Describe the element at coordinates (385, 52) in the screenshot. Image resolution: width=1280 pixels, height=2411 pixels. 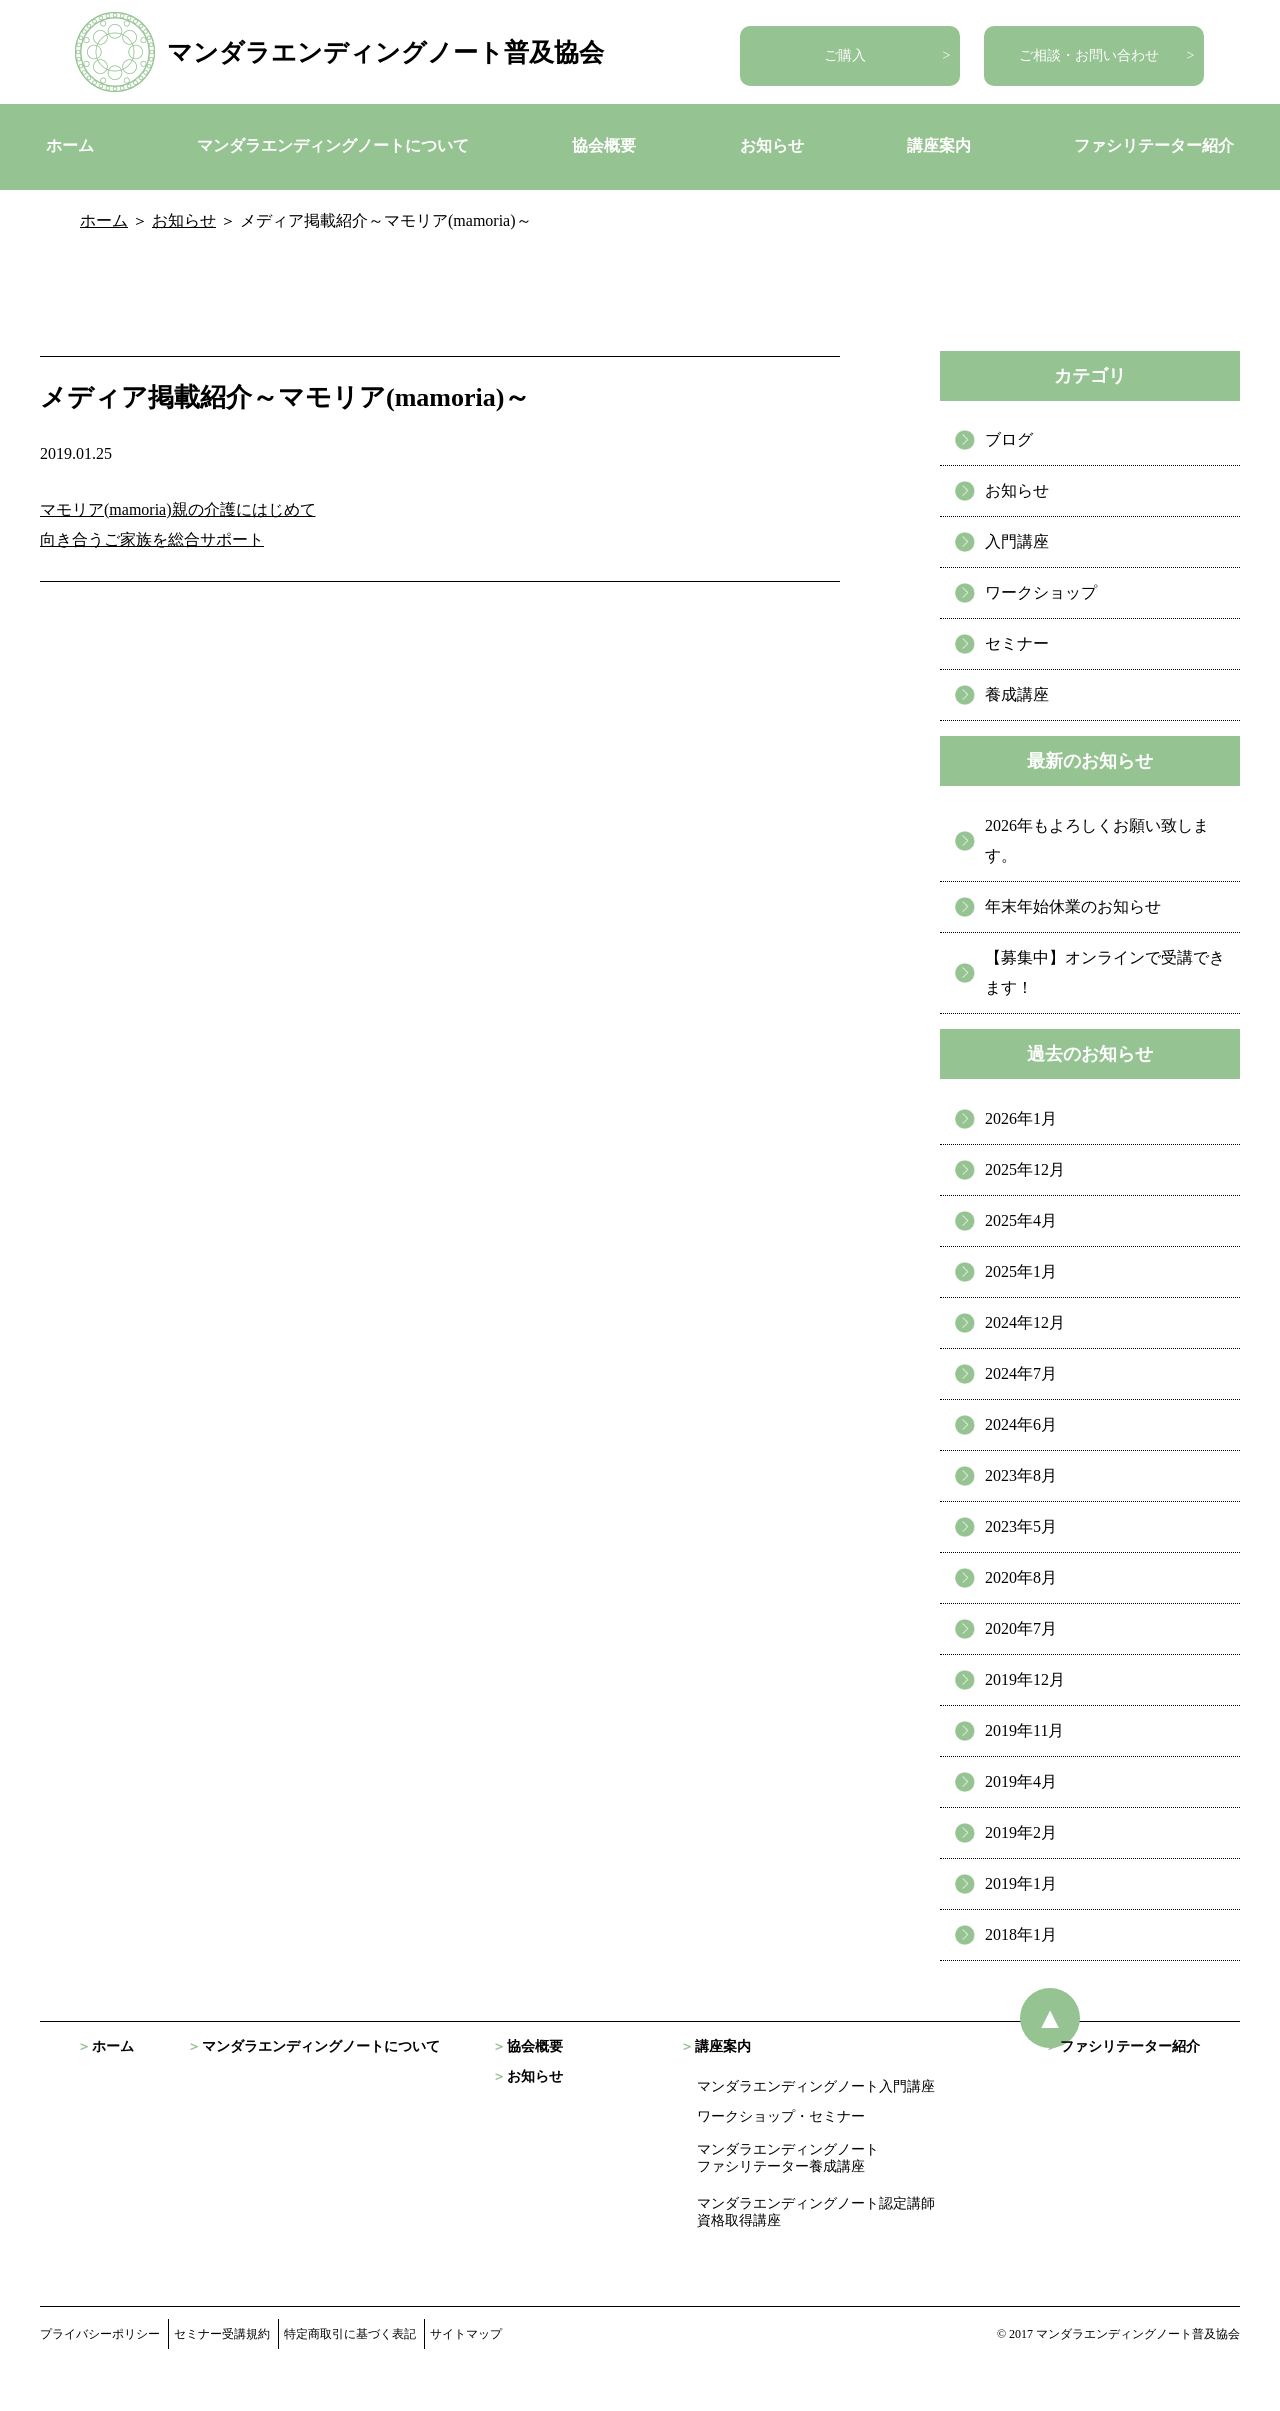
I see `マンダラエンディングノート普及協会` at that location.